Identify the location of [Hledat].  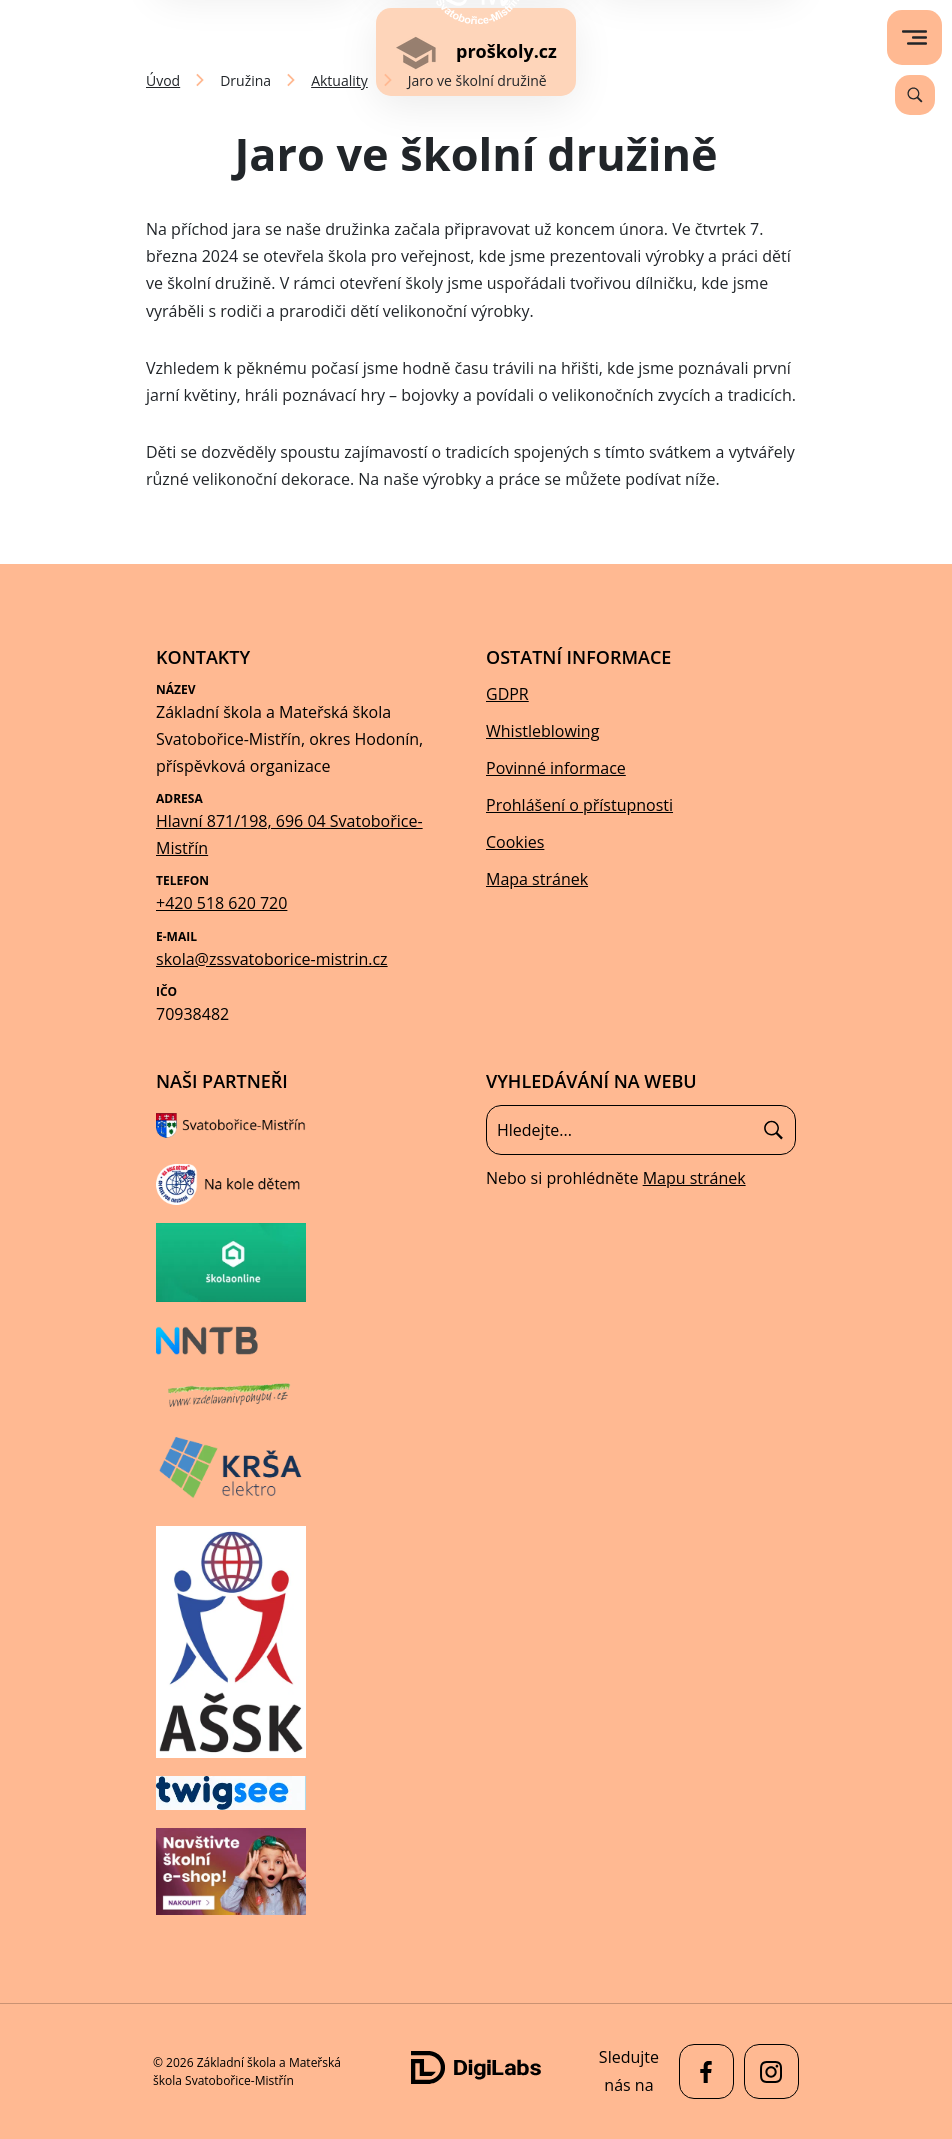
(773, 1130).